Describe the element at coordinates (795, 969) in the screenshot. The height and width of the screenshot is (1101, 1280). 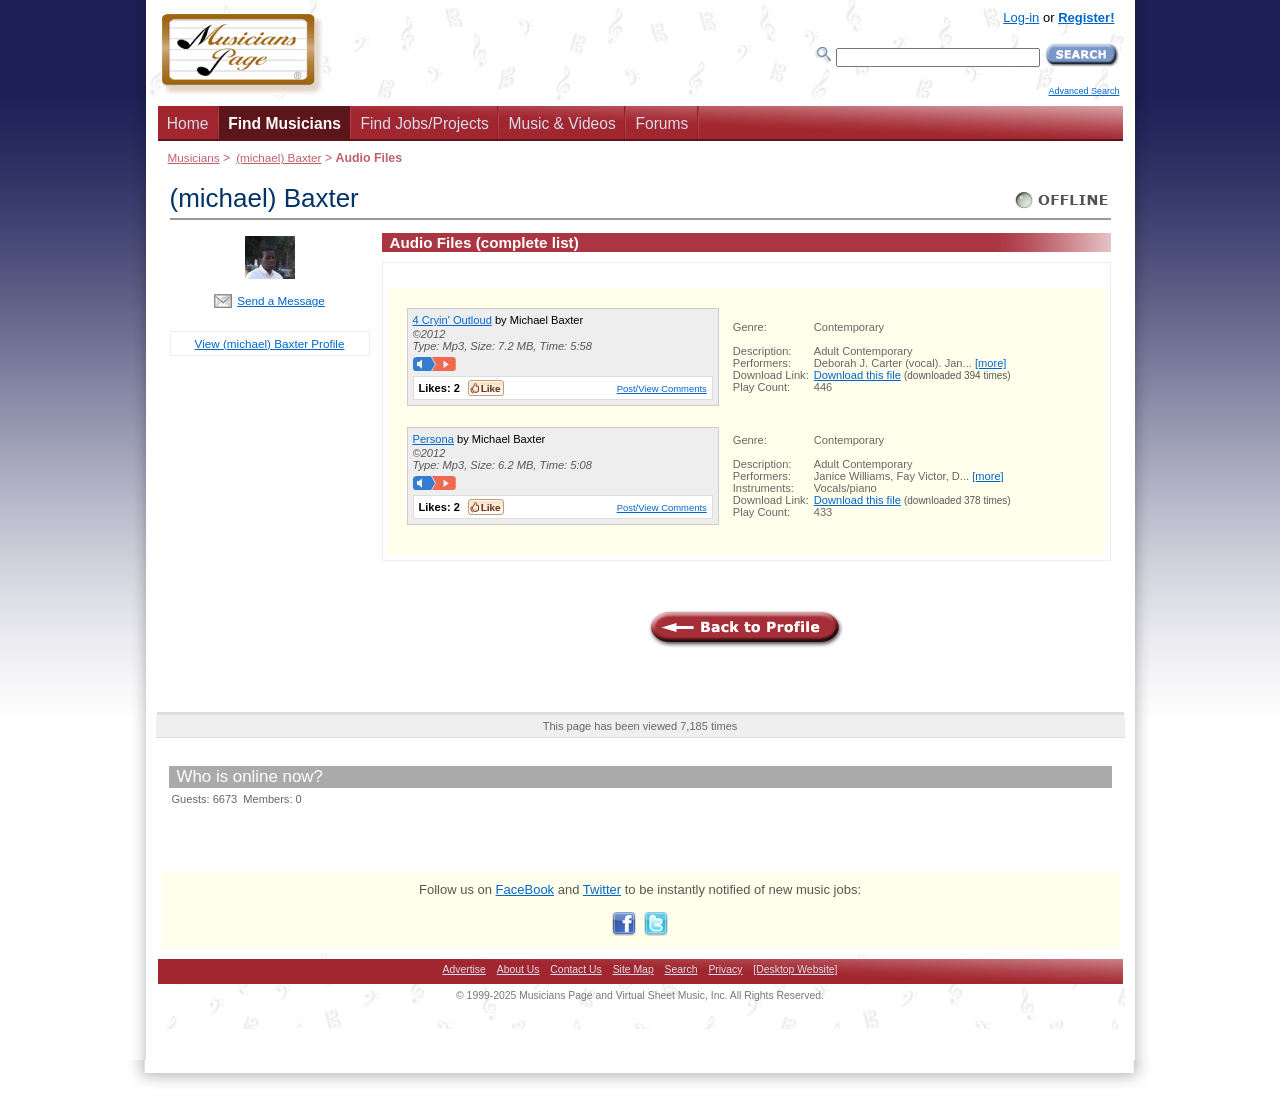
I see `[Desktop Website]` at that location.